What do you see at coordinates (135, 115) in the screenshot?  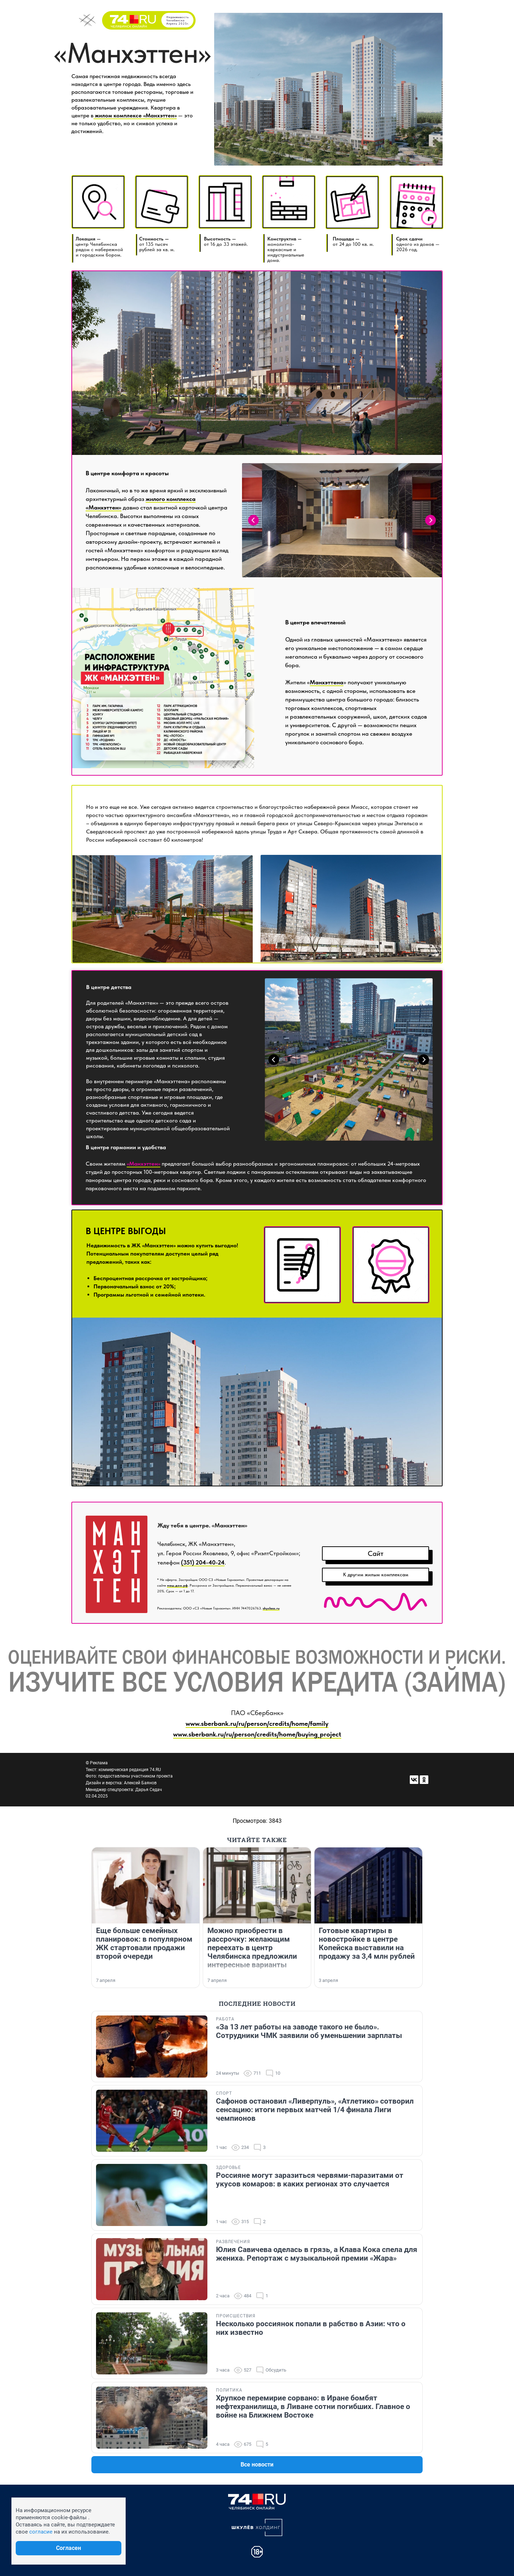 I see `жилом комплексе «Манхэттен»` at bounding box center [135, 115].